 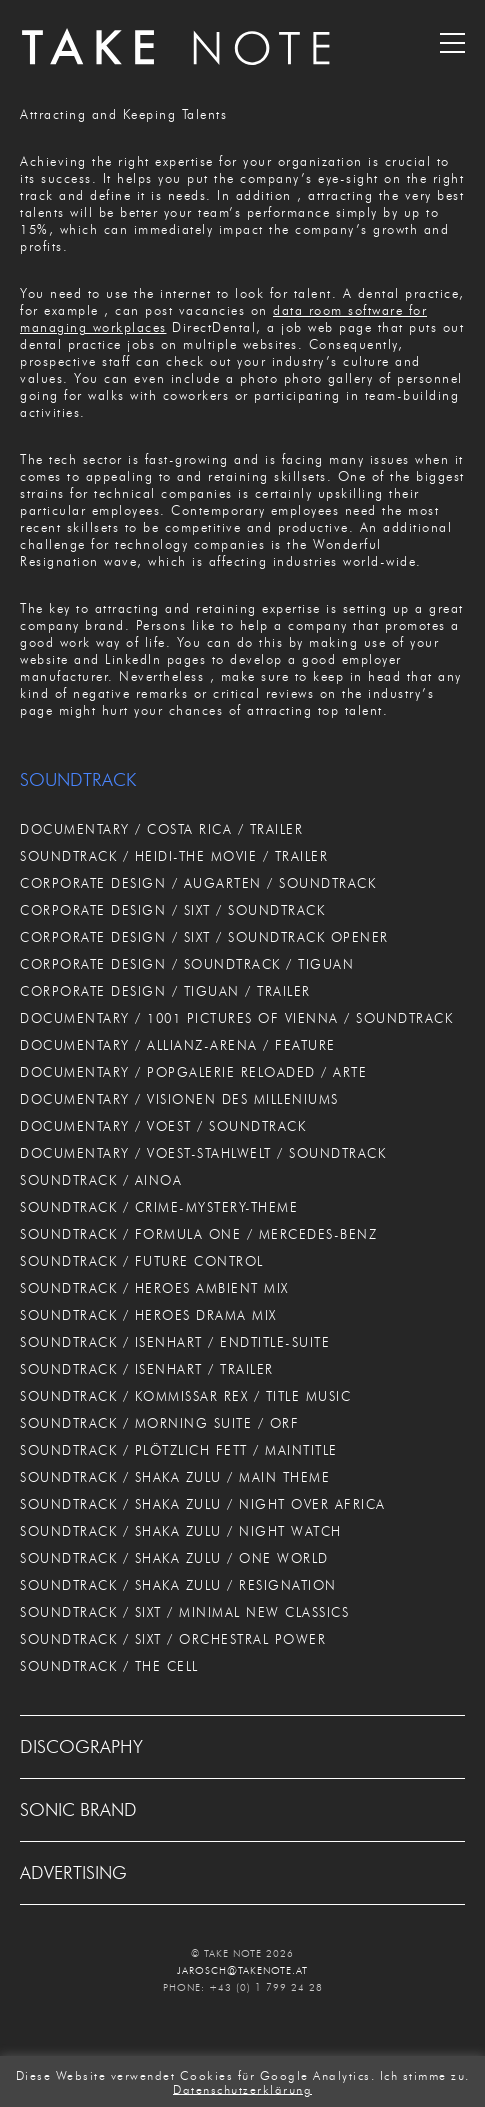 I want to click on SOUNDTRACK / SHAKA ZULU / MAIN THEME, so click(x=175, y=1477).